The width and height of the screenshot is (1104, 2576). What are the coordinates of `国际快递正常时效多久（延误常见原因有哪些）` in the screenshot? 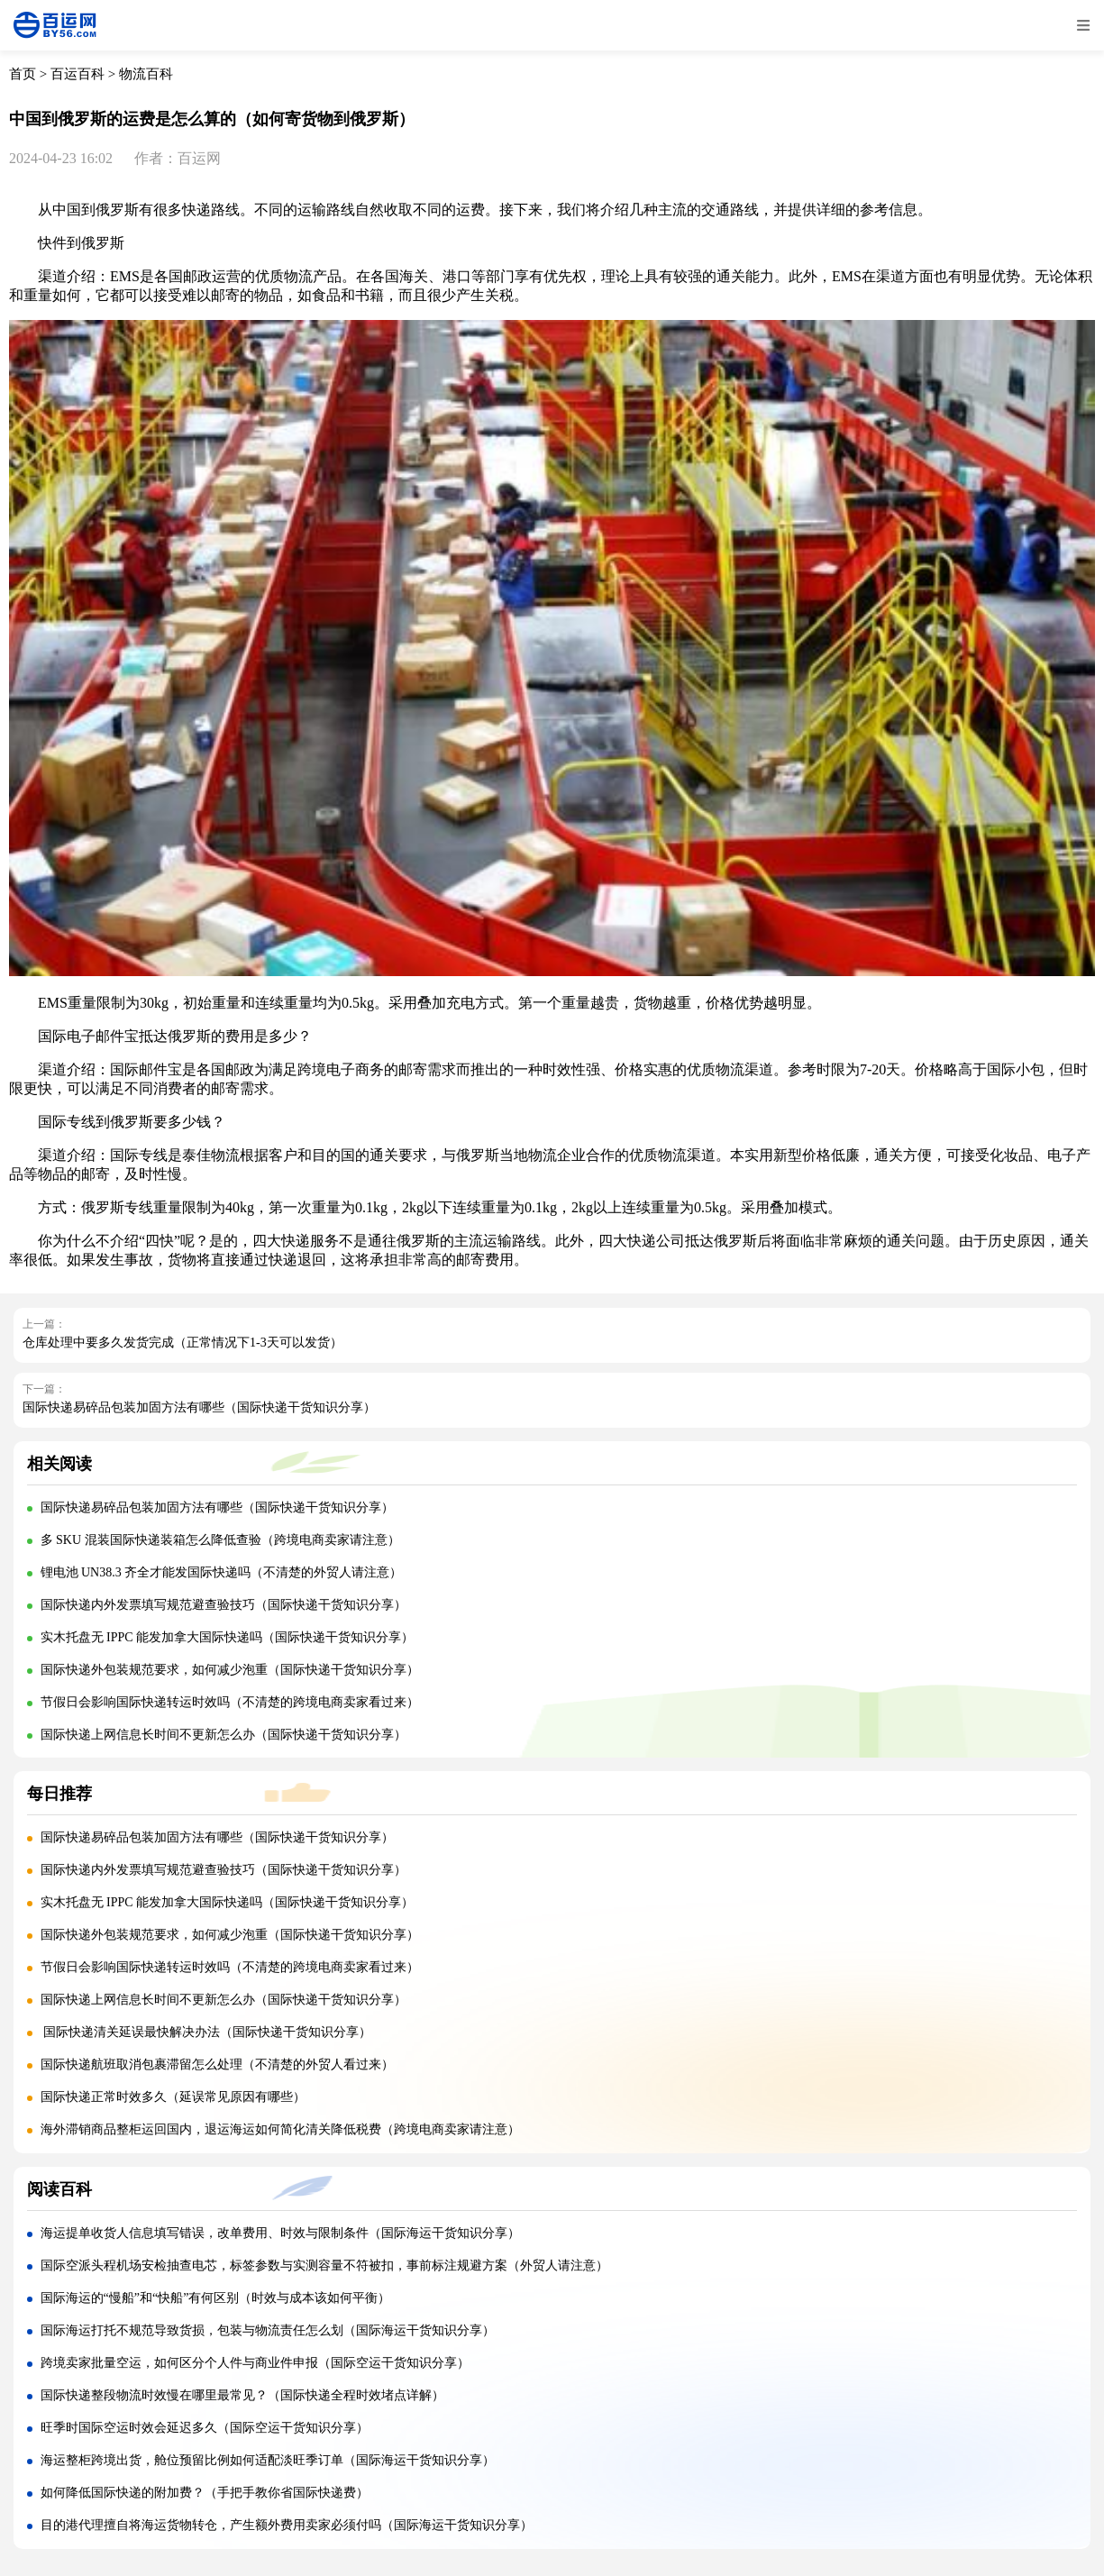 It's located at (173, 2097).